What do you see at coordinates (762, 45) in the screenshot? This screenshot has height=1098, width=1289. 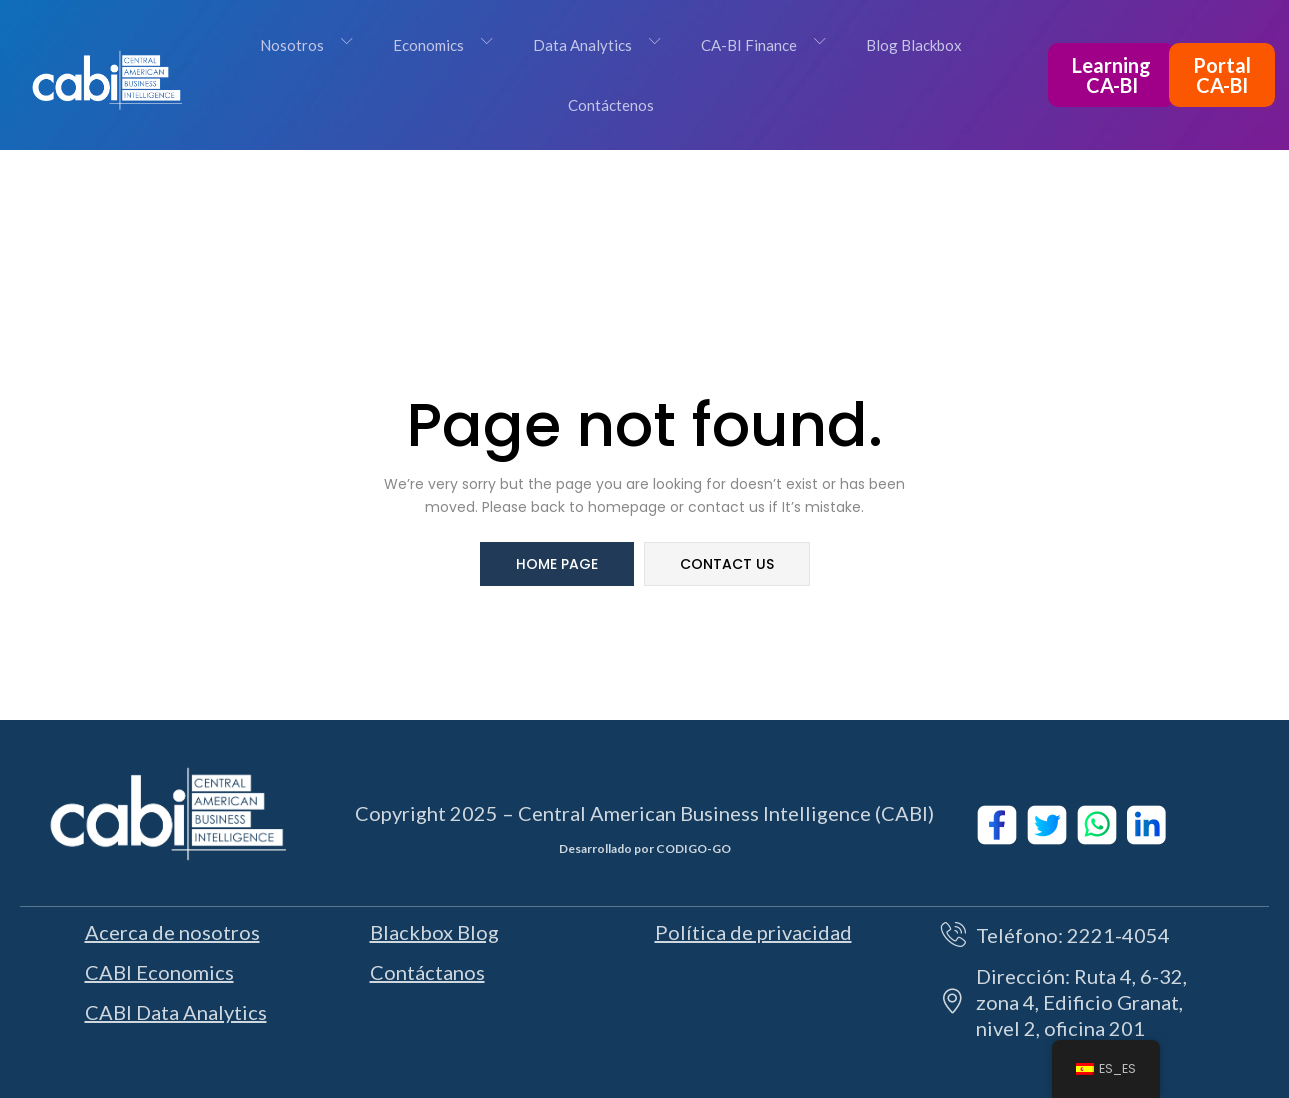 I see `CA-BI Finance` at bounding box center [762, 45].